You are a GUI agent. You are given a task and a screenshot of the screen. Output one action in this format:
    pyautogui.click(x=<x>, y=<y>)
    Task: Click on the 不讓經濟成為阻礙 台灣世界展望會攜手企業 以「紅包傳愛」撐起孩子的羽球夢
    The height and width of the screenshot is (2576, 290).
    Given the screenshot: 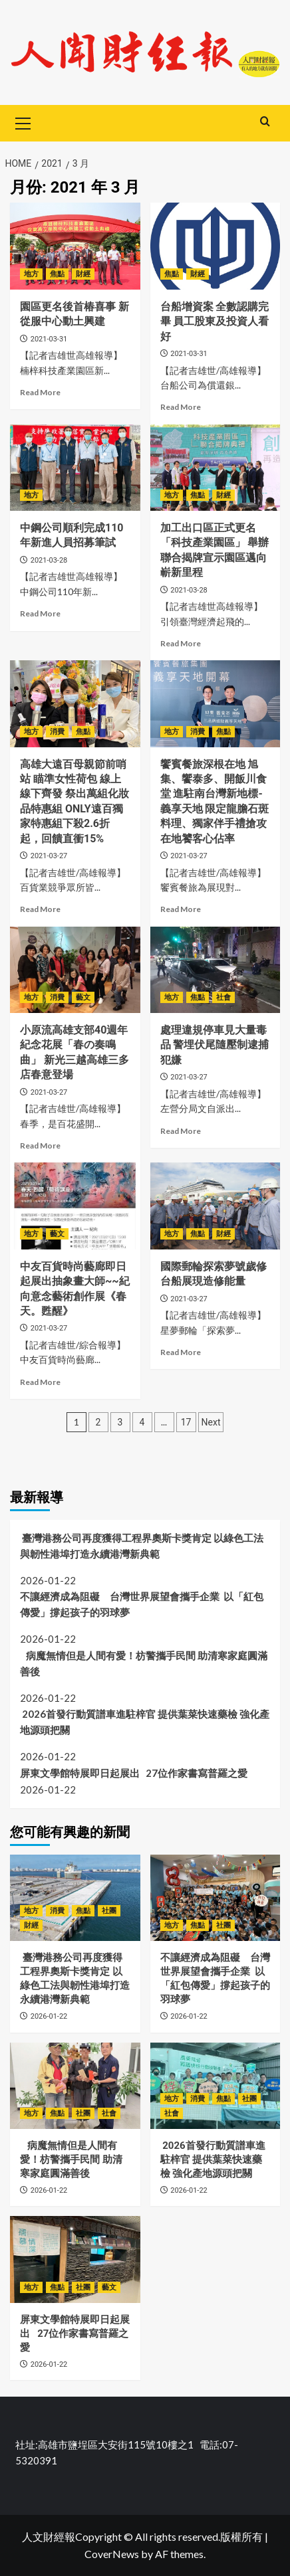 What is the action you would take?
    pyautogui.click(x=141, y=1604)
    